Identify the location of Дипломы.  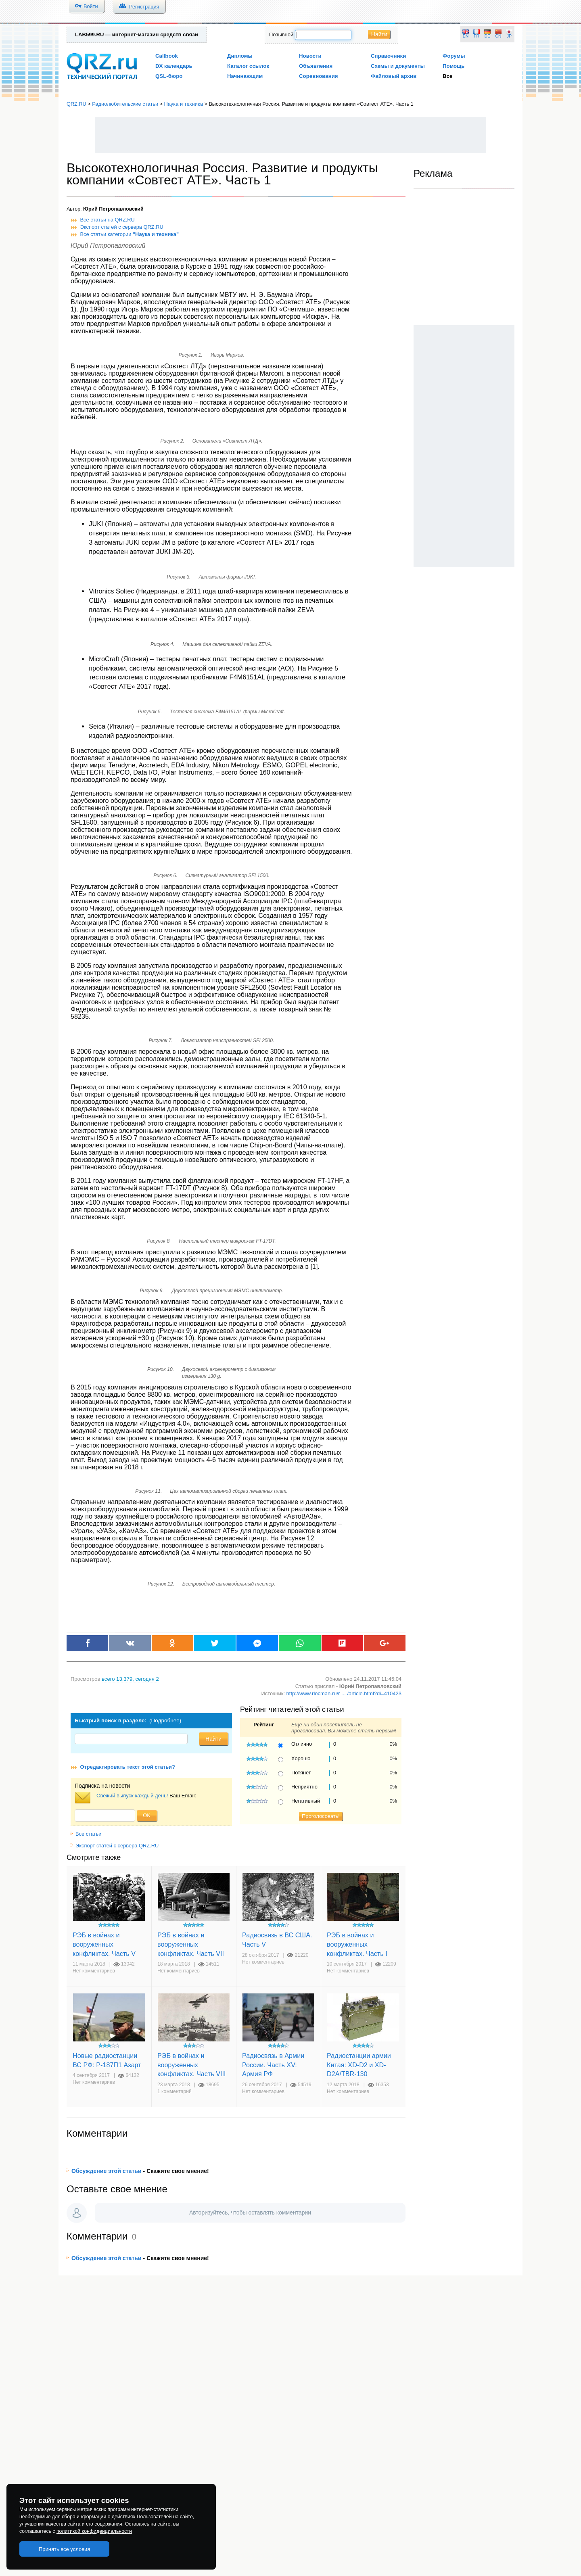
(240, 56).